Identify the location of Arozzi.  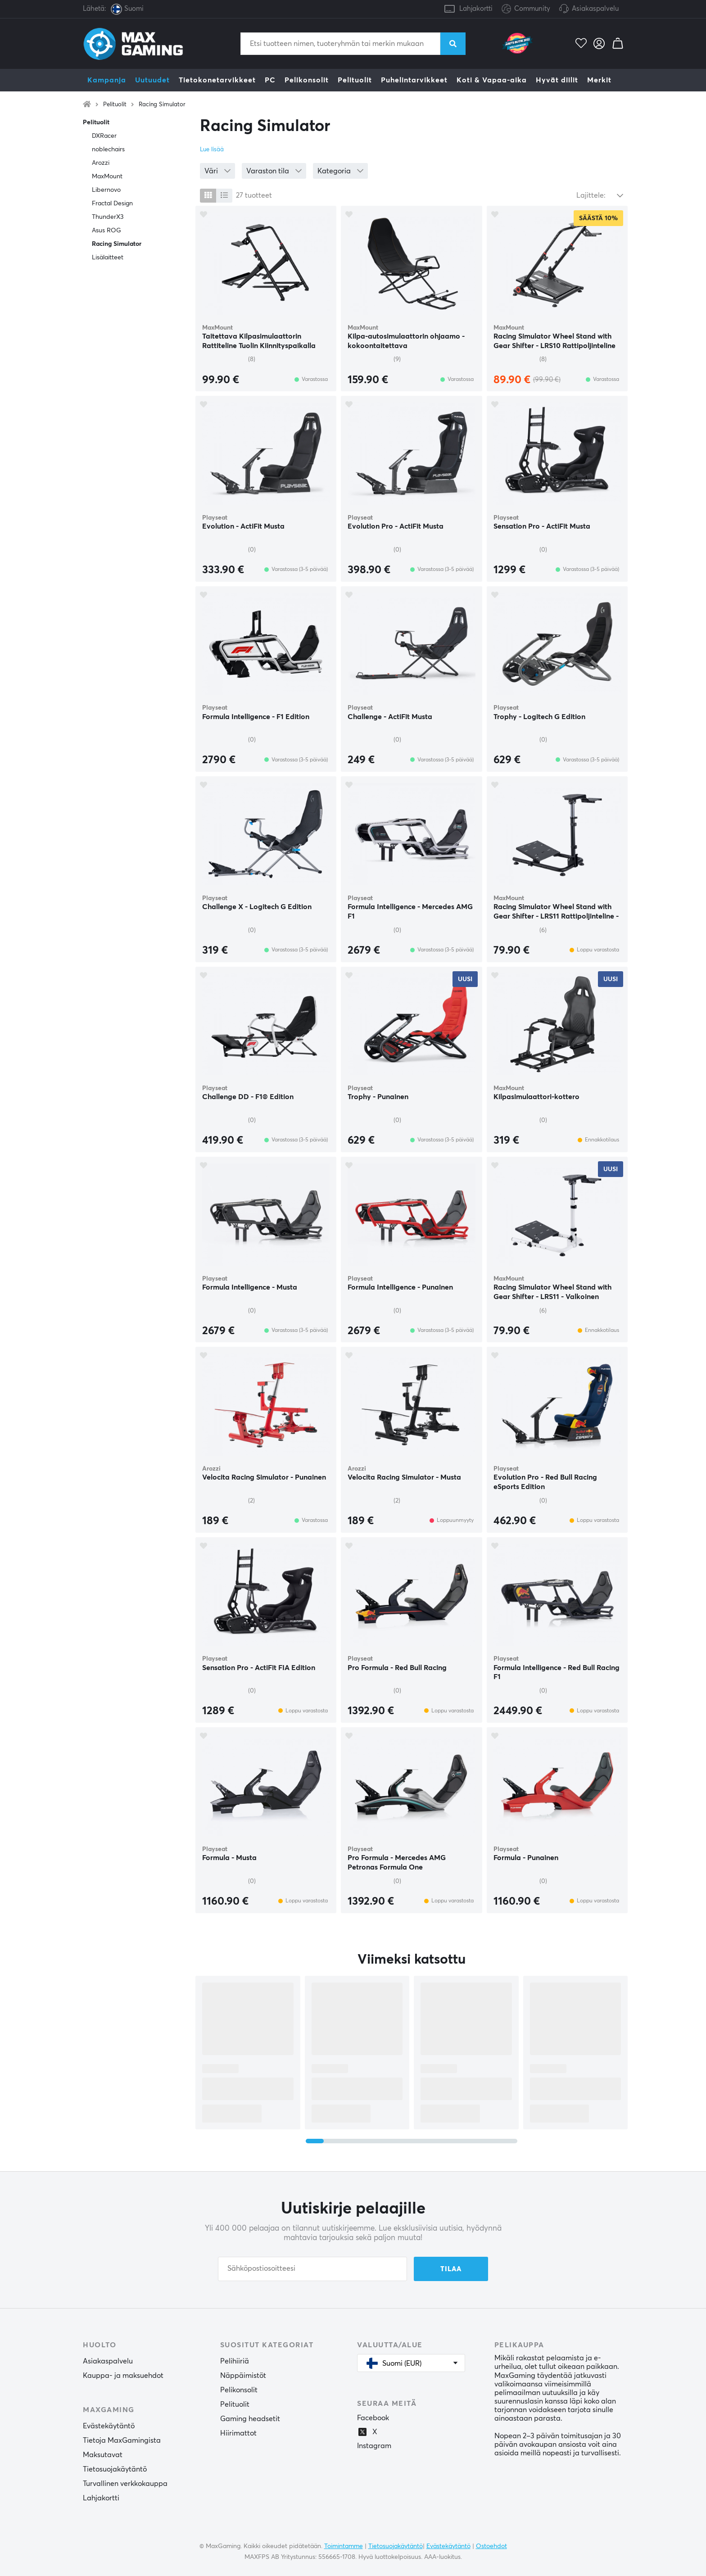
(100, 163).